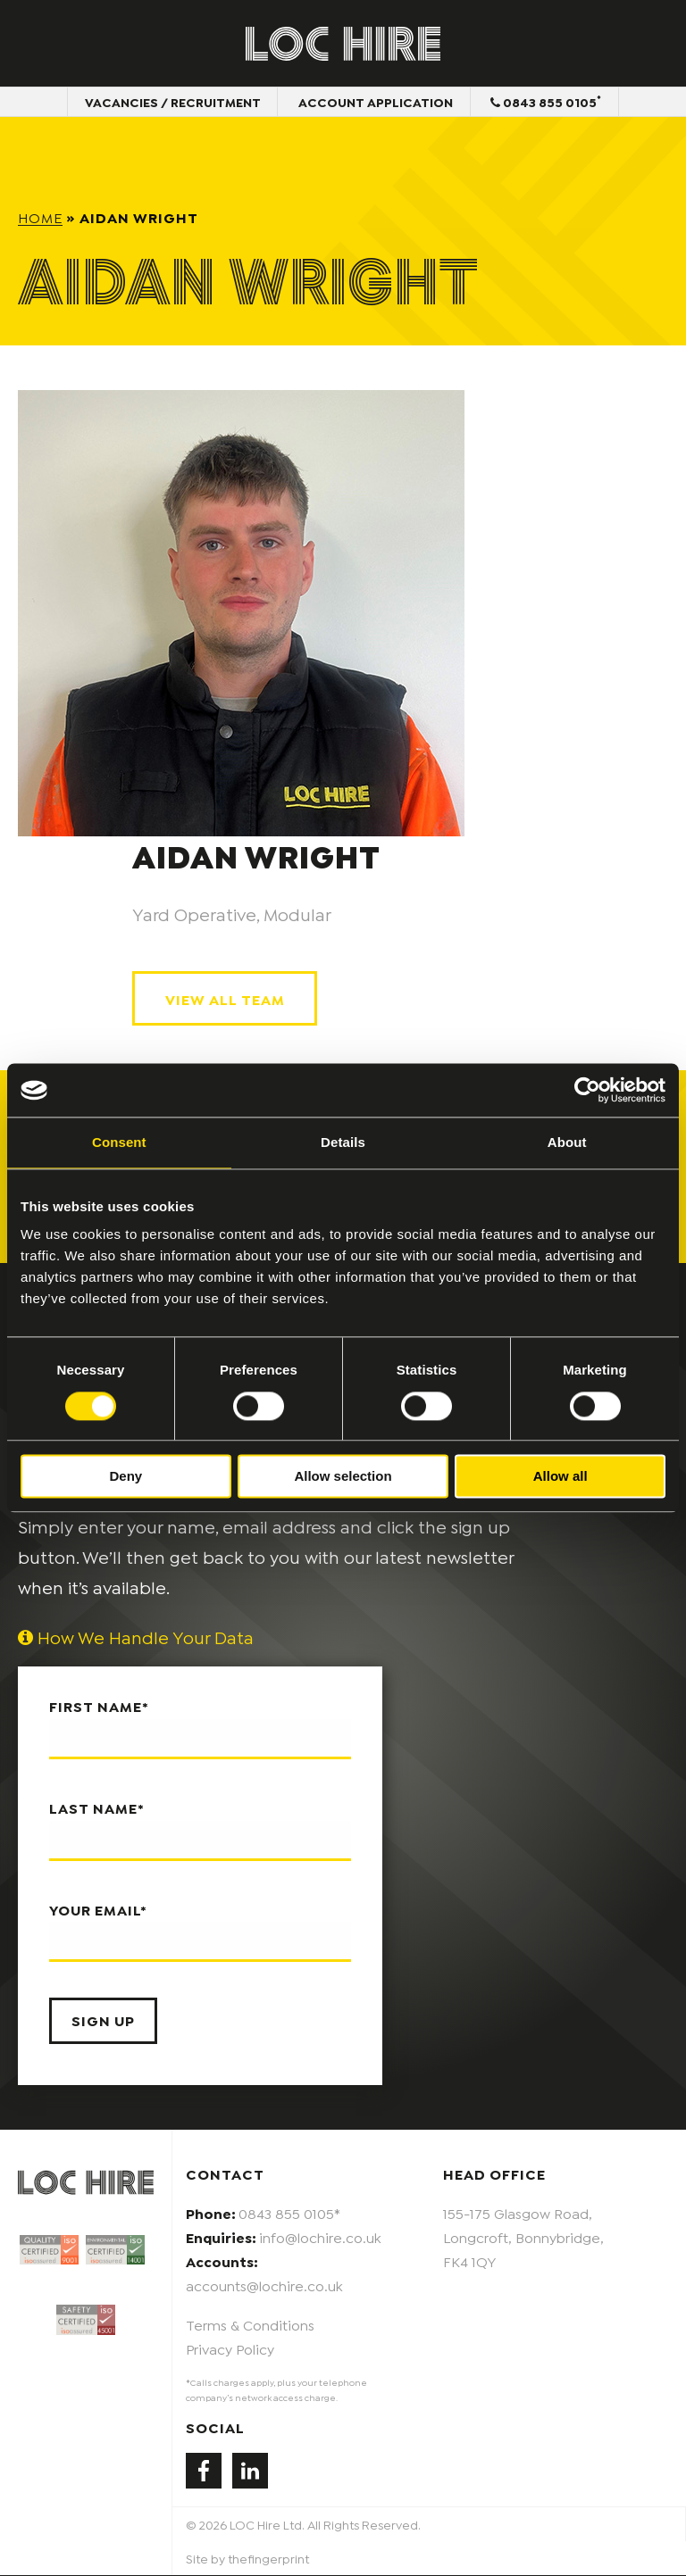 This screenshot has height=2576, width=686. Describe the element at coordinates (200, 1729) in the screenshot. I see `First name*` at that location.